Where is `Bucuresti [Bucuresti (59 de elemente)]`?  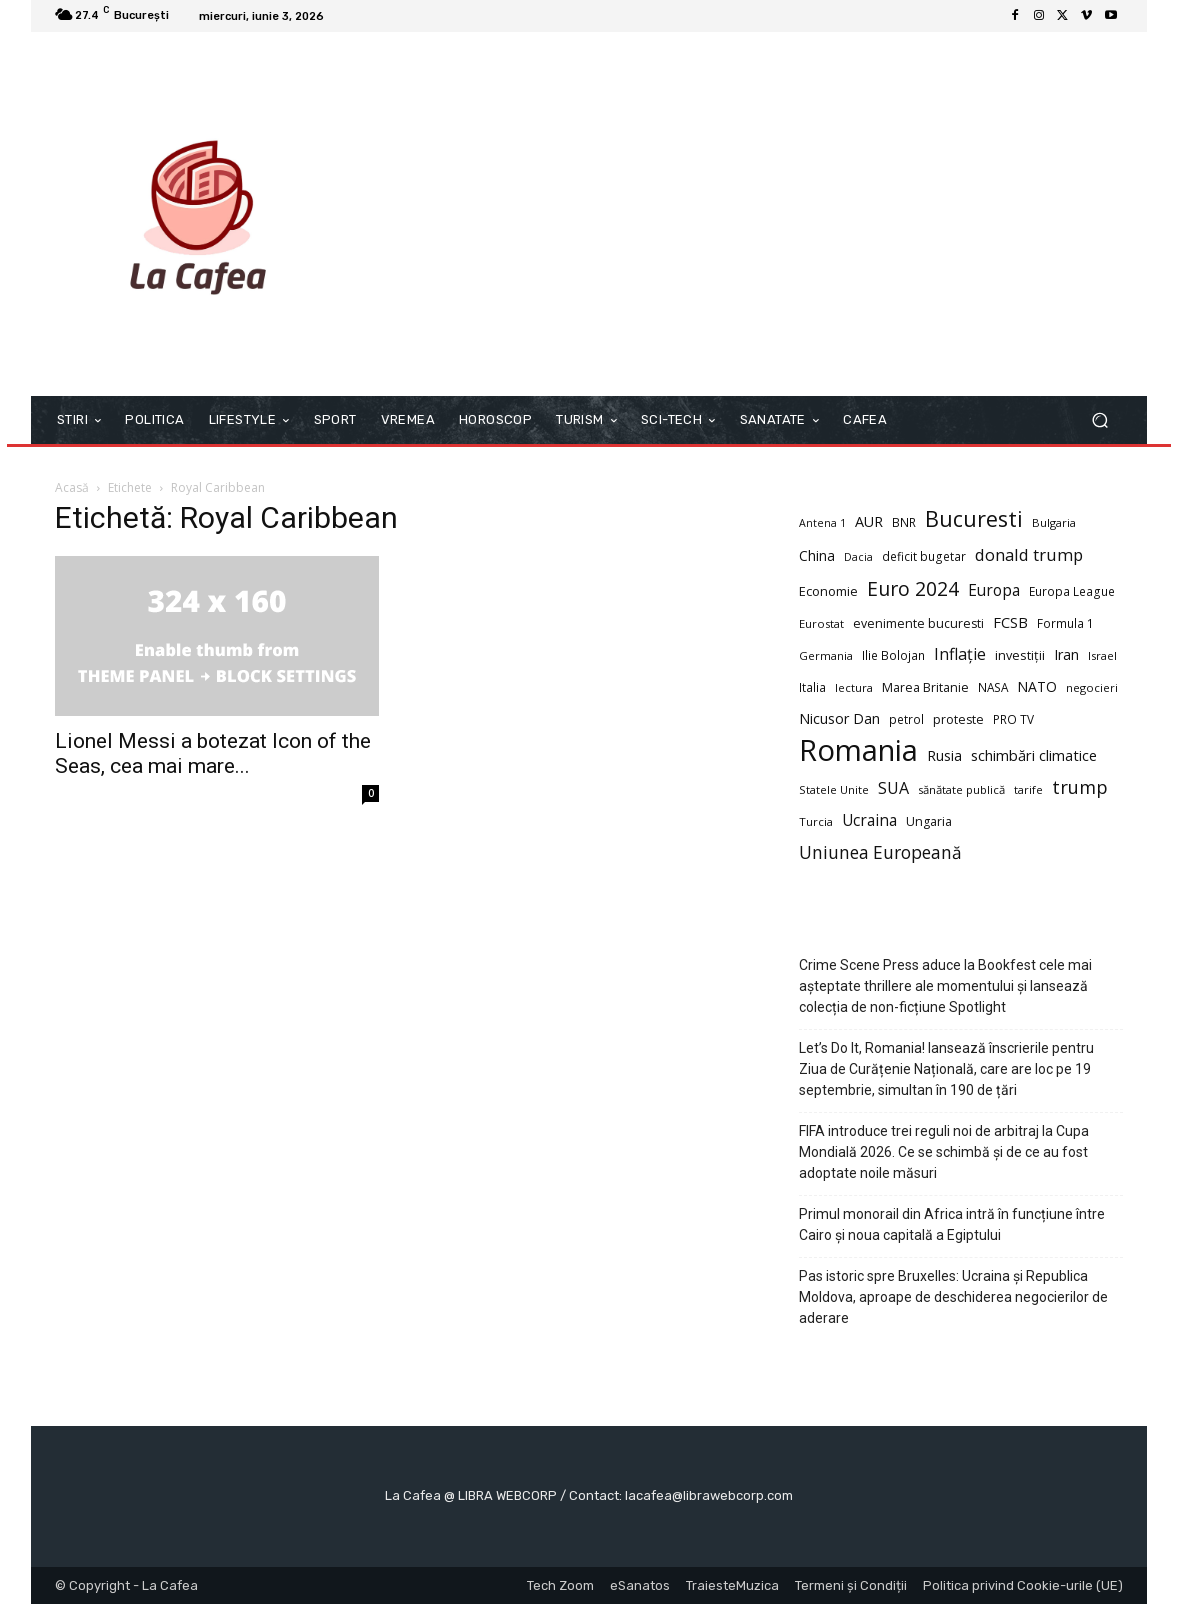 Bucuresti [Bucuresti (59 de elemente)] is located at coordinates (974, 518).